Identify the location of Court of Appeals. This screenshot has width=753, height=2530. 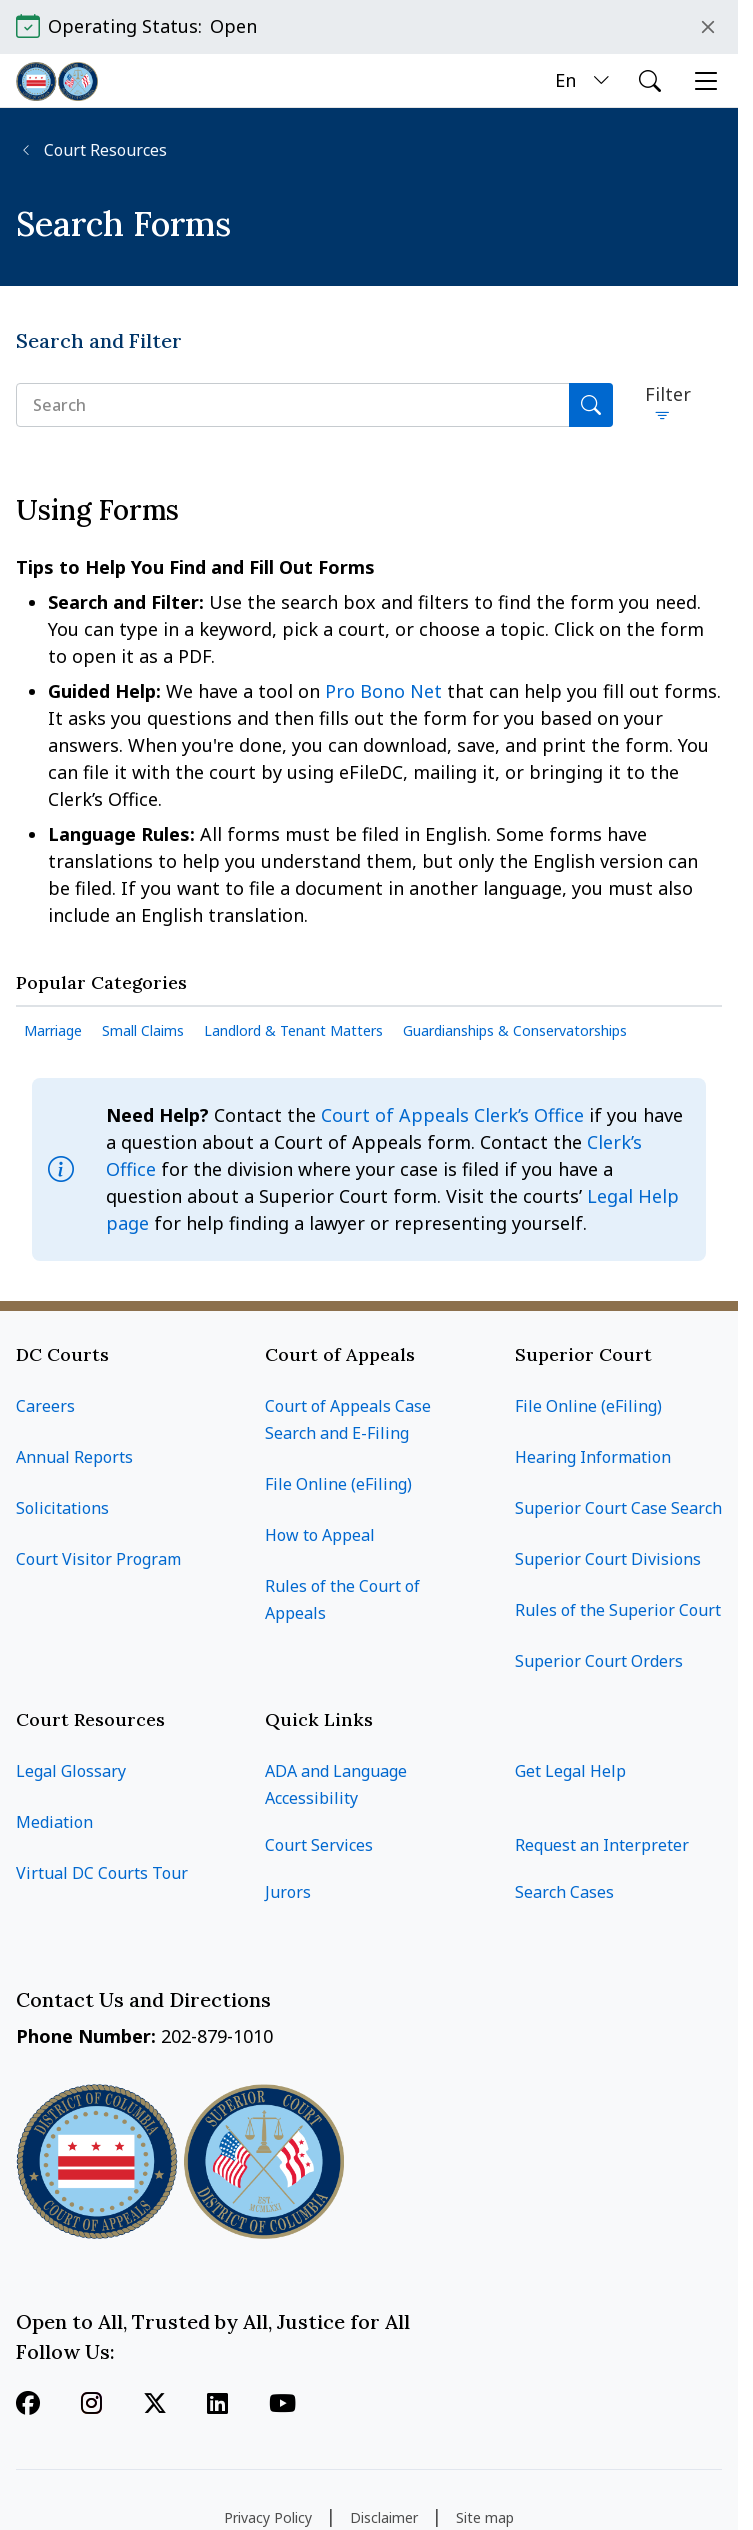
(340, 1354).